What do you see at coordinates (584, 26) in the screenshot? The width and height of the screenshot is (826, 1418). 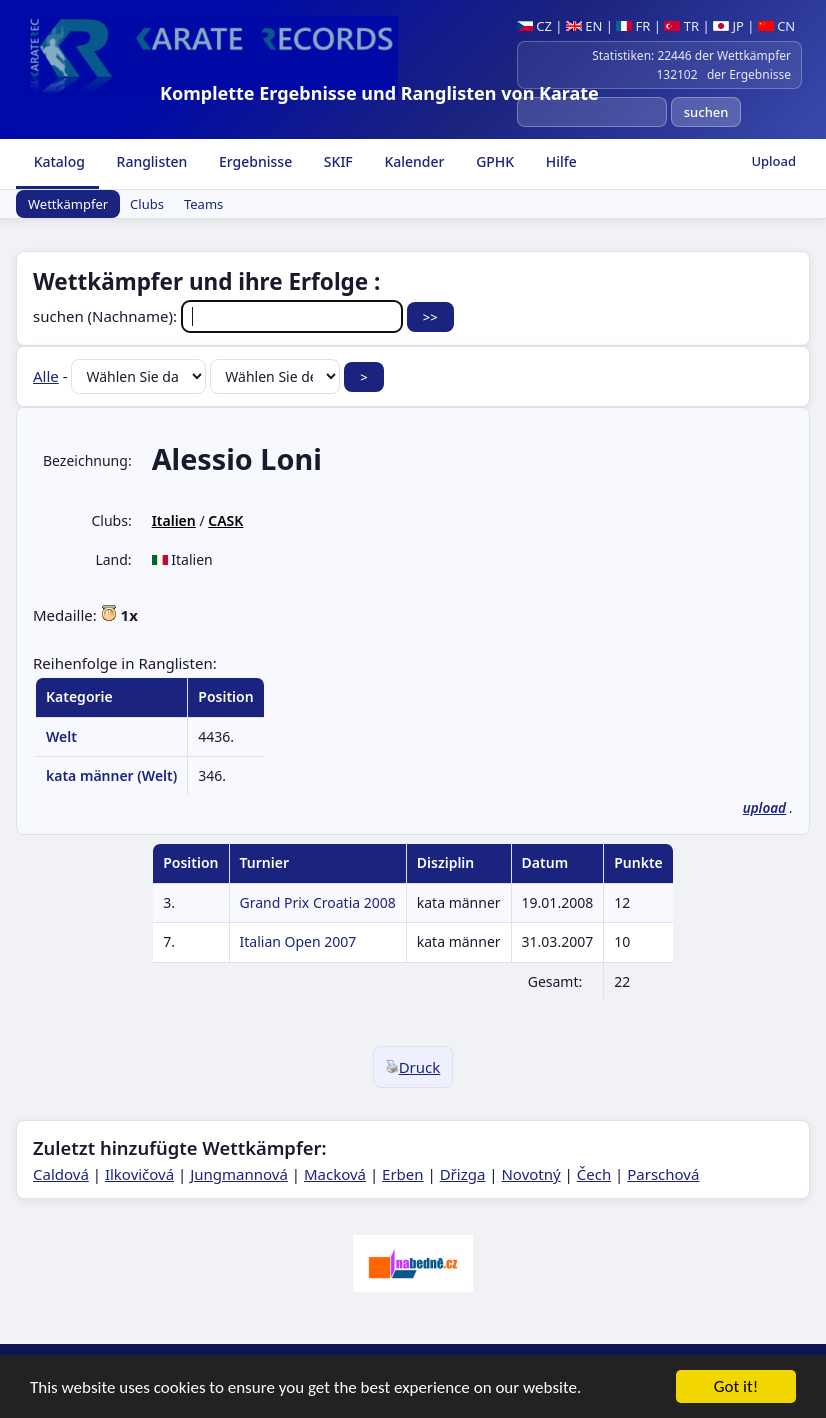 I see `EN` at bounding box center [584, 26].